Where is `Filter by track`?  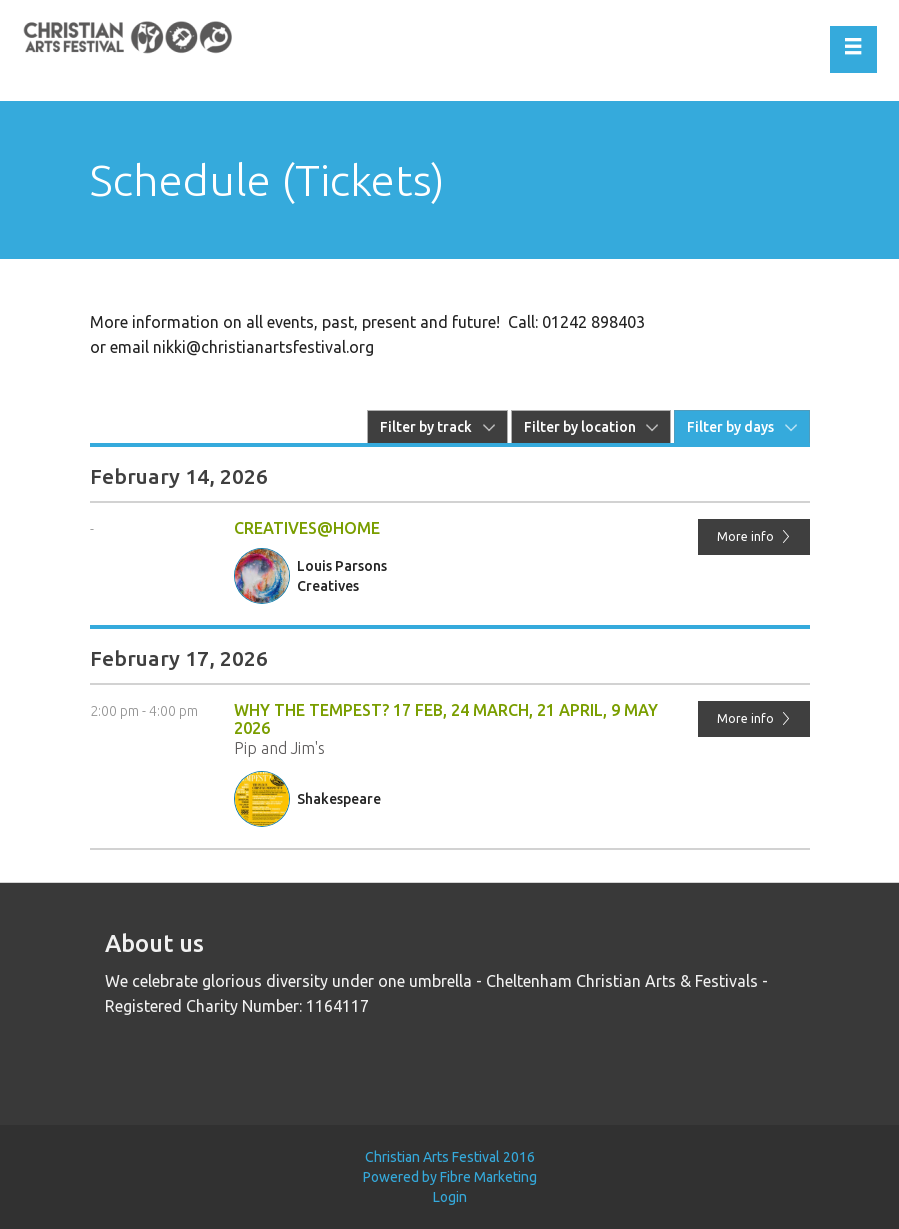 Filter by track is located at coordinates (426, 427).